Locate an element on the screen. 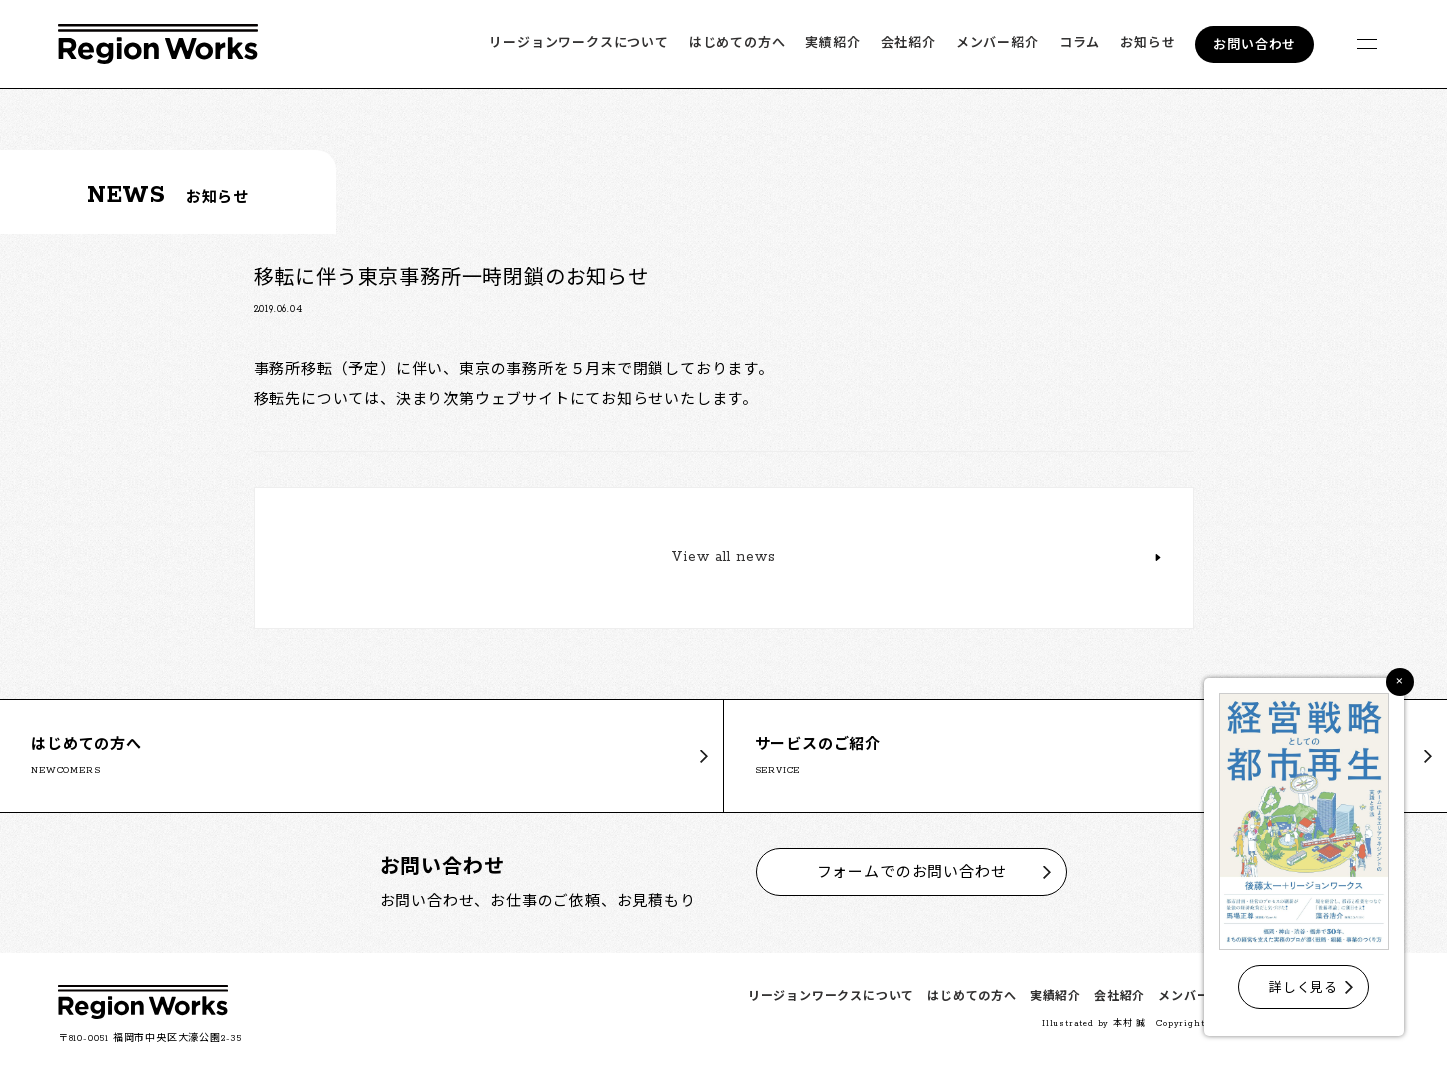 This screenshot has height=1079, width=1447. お知らせ is located at coordinates (1147, 43).